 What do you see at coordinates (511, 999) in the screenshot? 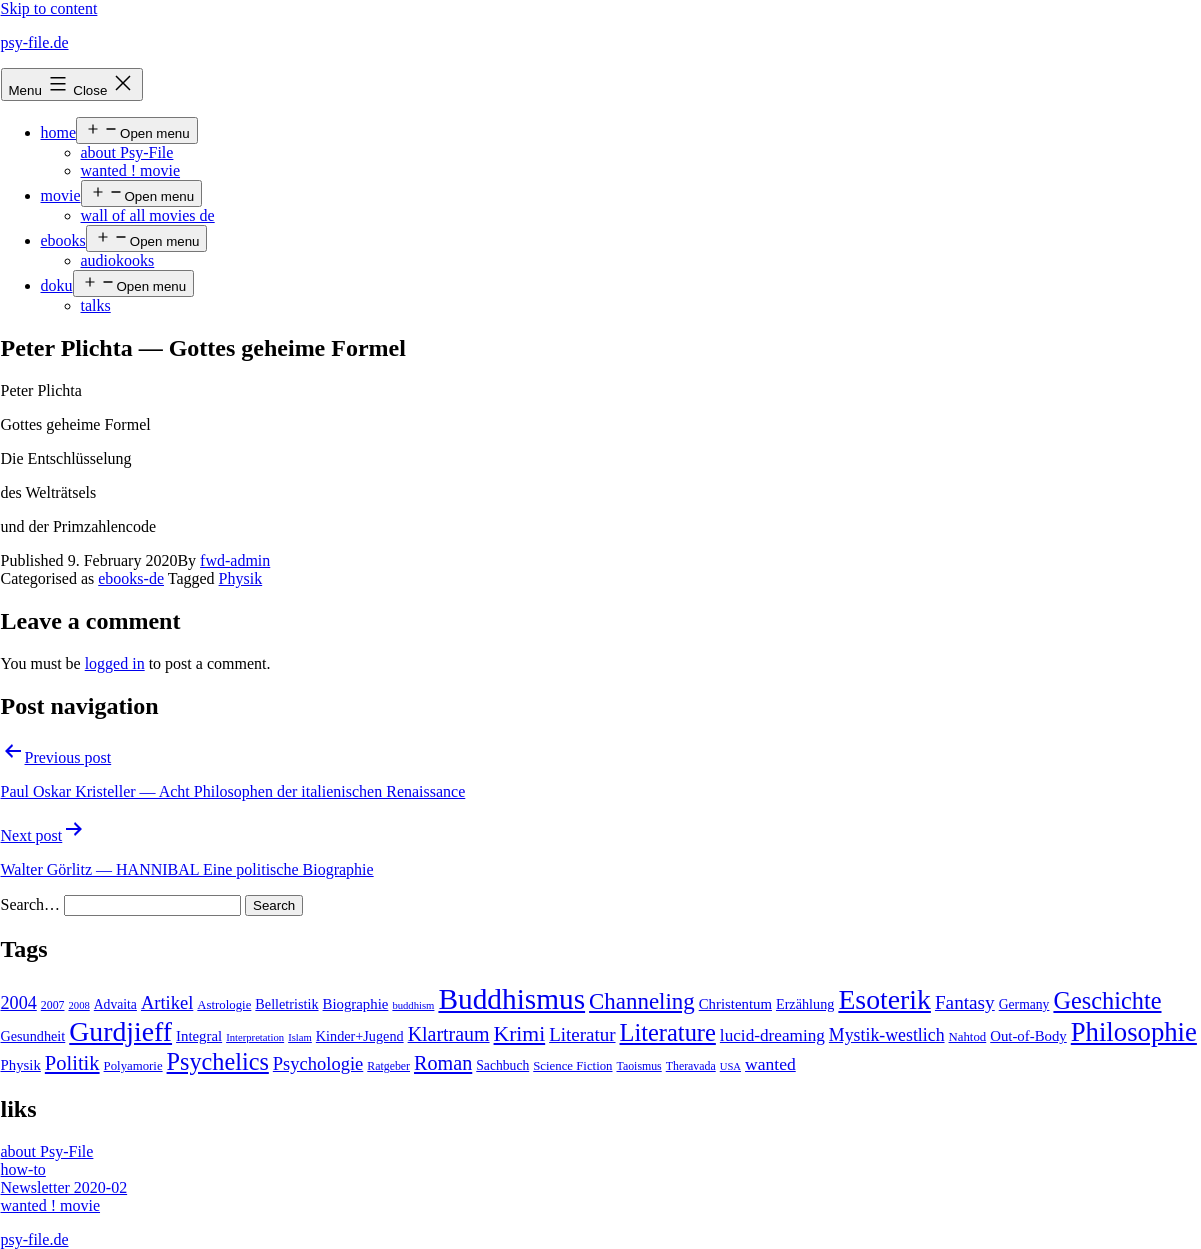
I see `Buddhismus [Buddhismus (147 items)]` at bounding box center [511, 999].